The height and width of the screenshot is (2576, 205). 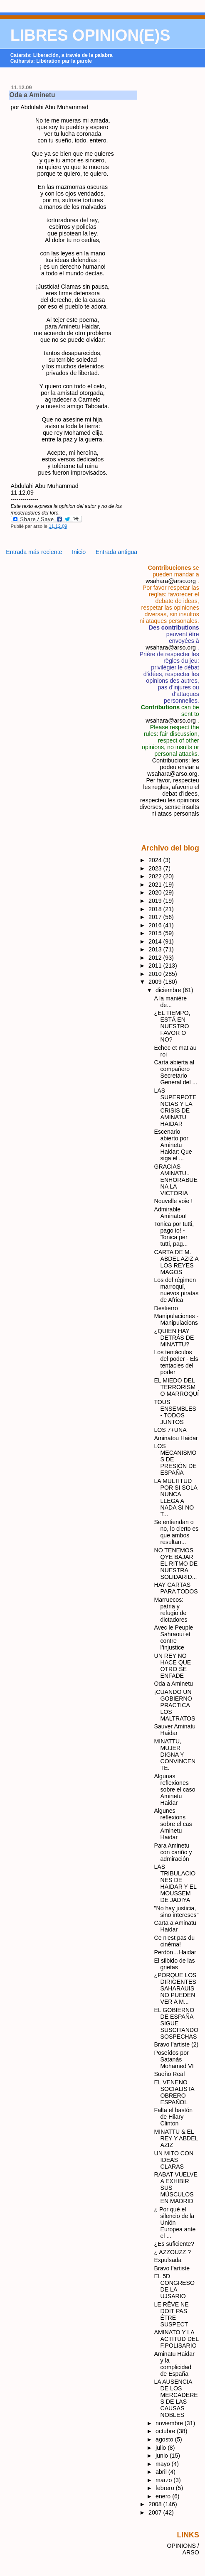 What do you see at coordinates (155, 965) in the screenshot?
I see `2011` at bounding box center [155, 965].